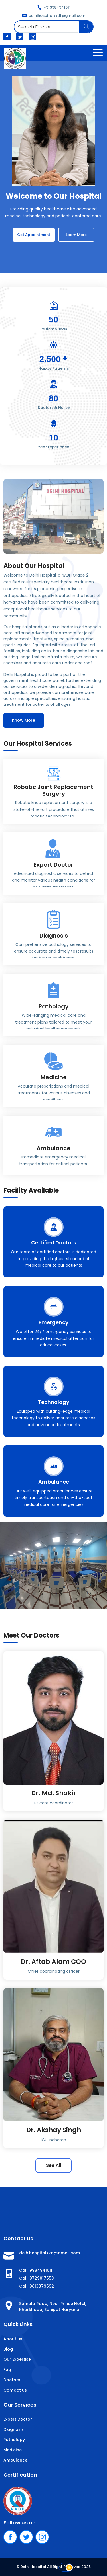  I want to click on delhihospitalkkd1@gmail.com, so click(53, 15).